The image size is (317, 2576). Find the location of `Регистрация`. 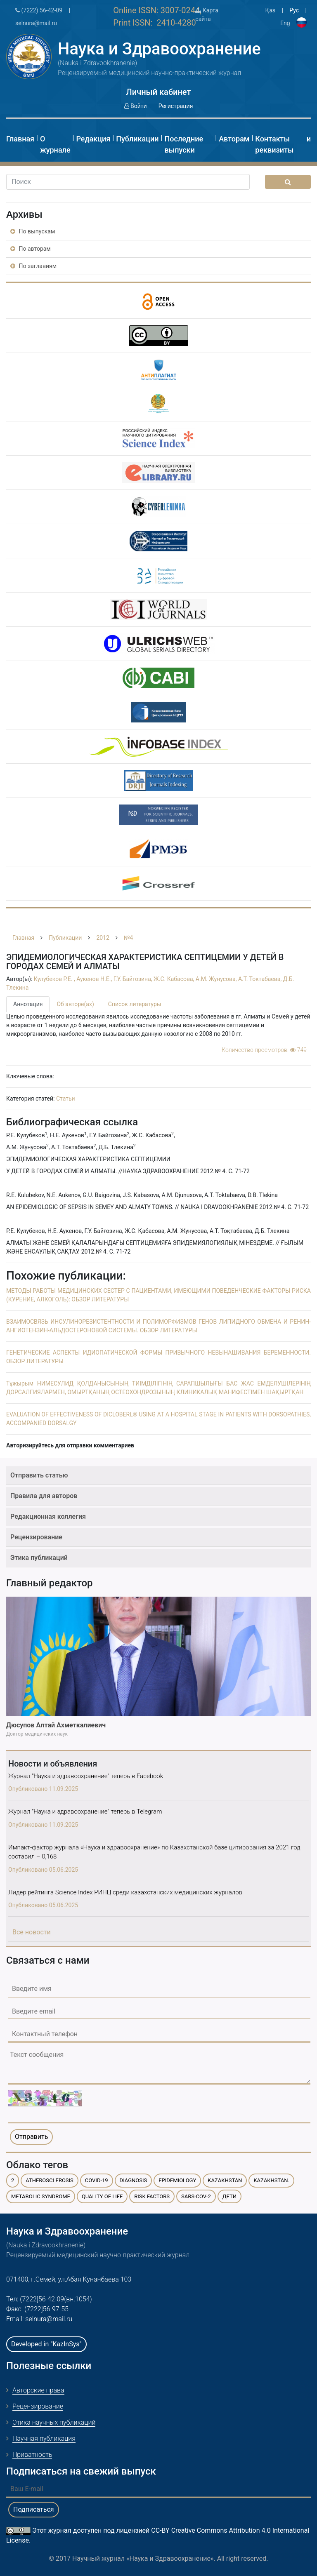

Регистрация is located at coordinates (175, 106).